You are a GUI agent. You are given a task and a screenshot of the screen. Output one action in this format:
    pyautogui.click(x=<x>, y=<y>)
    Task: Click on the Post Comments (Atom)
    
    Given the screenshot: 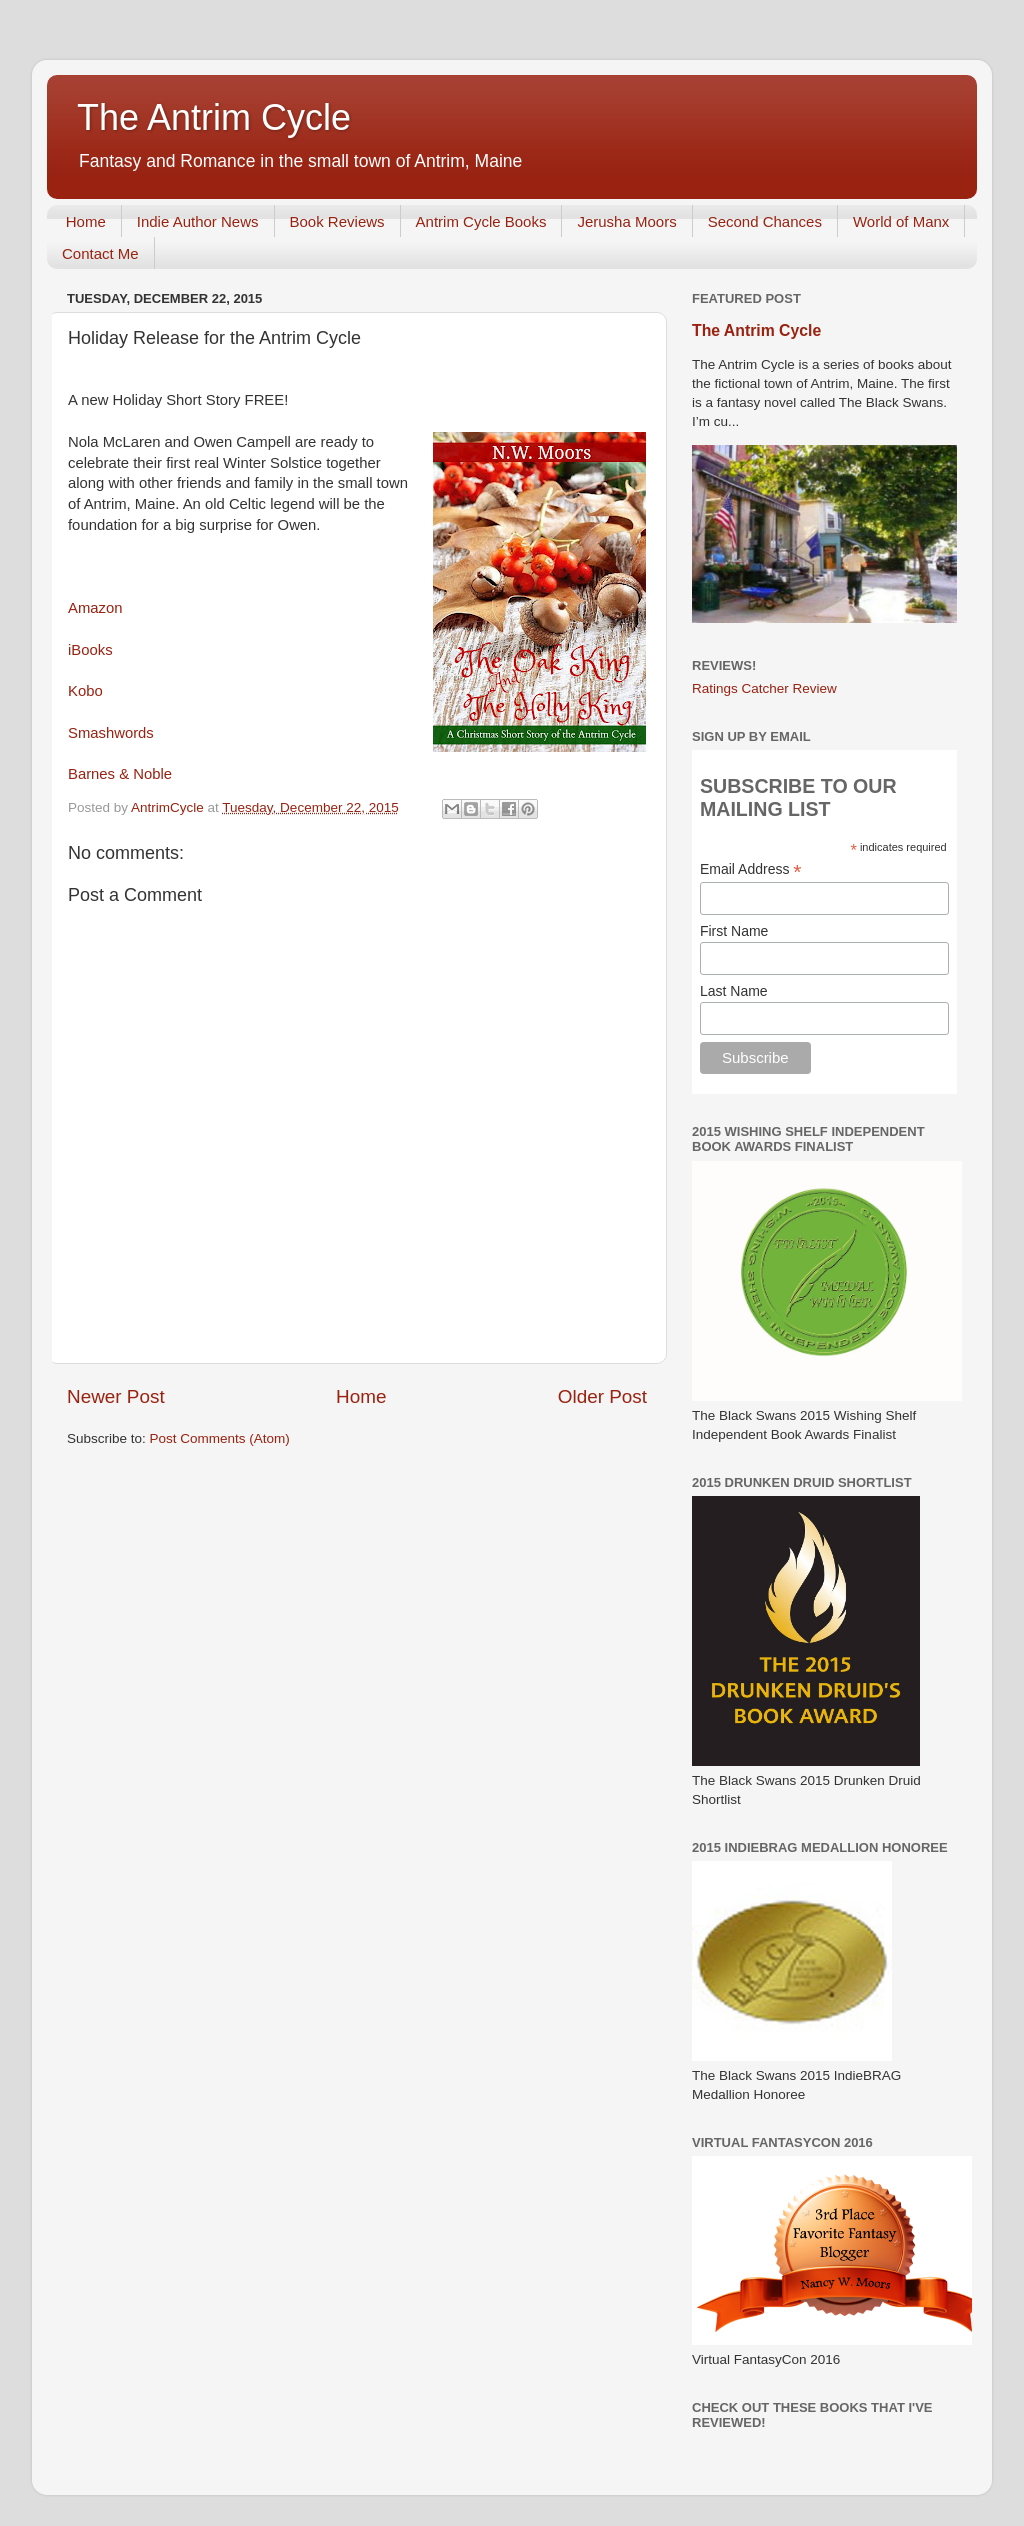 What is the action you would take?
    pyautogui.click(x=220, y=1438)
    